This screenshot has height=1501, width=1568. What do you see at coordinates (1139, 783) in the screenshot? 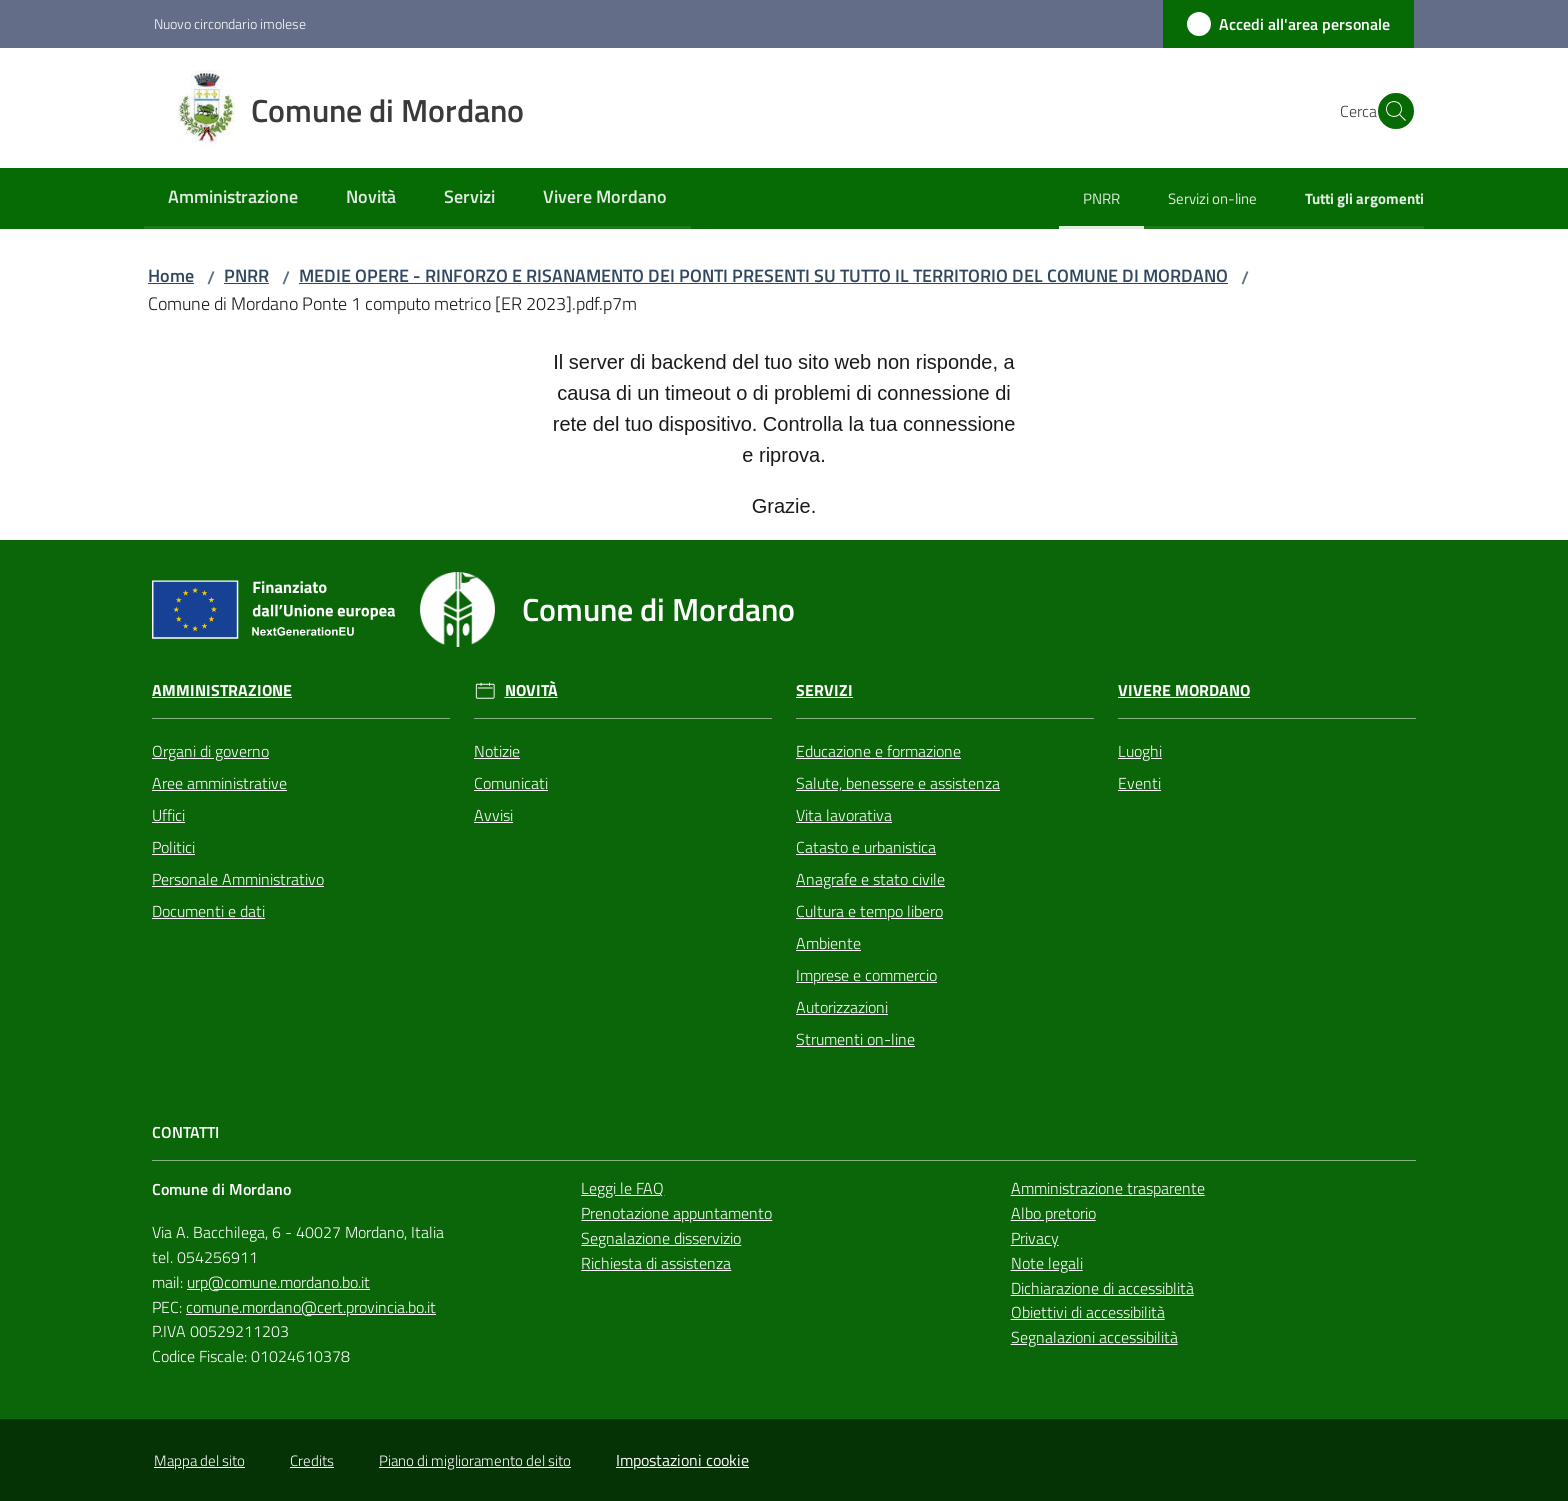
I see `Eventi` at bounding box center [1139, 783].